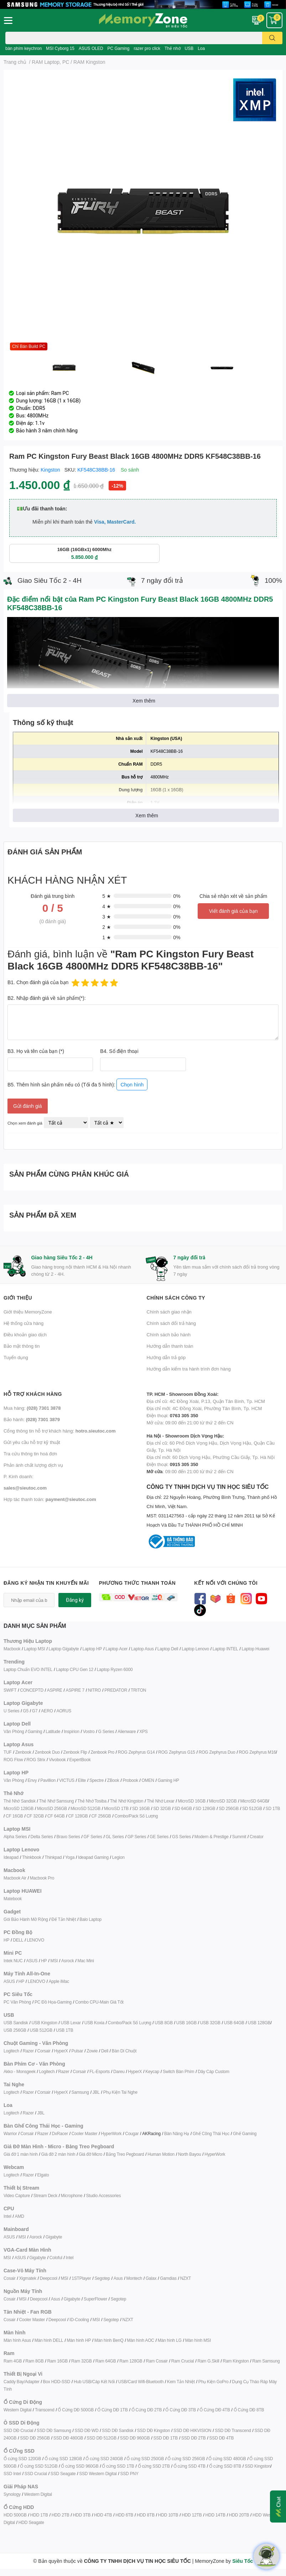 This screenshot has height=2576, width=286. What do you see at coordinates (43, 2174) in the screenshot?
I see `Elgato` at bounding box center [43, 2174].